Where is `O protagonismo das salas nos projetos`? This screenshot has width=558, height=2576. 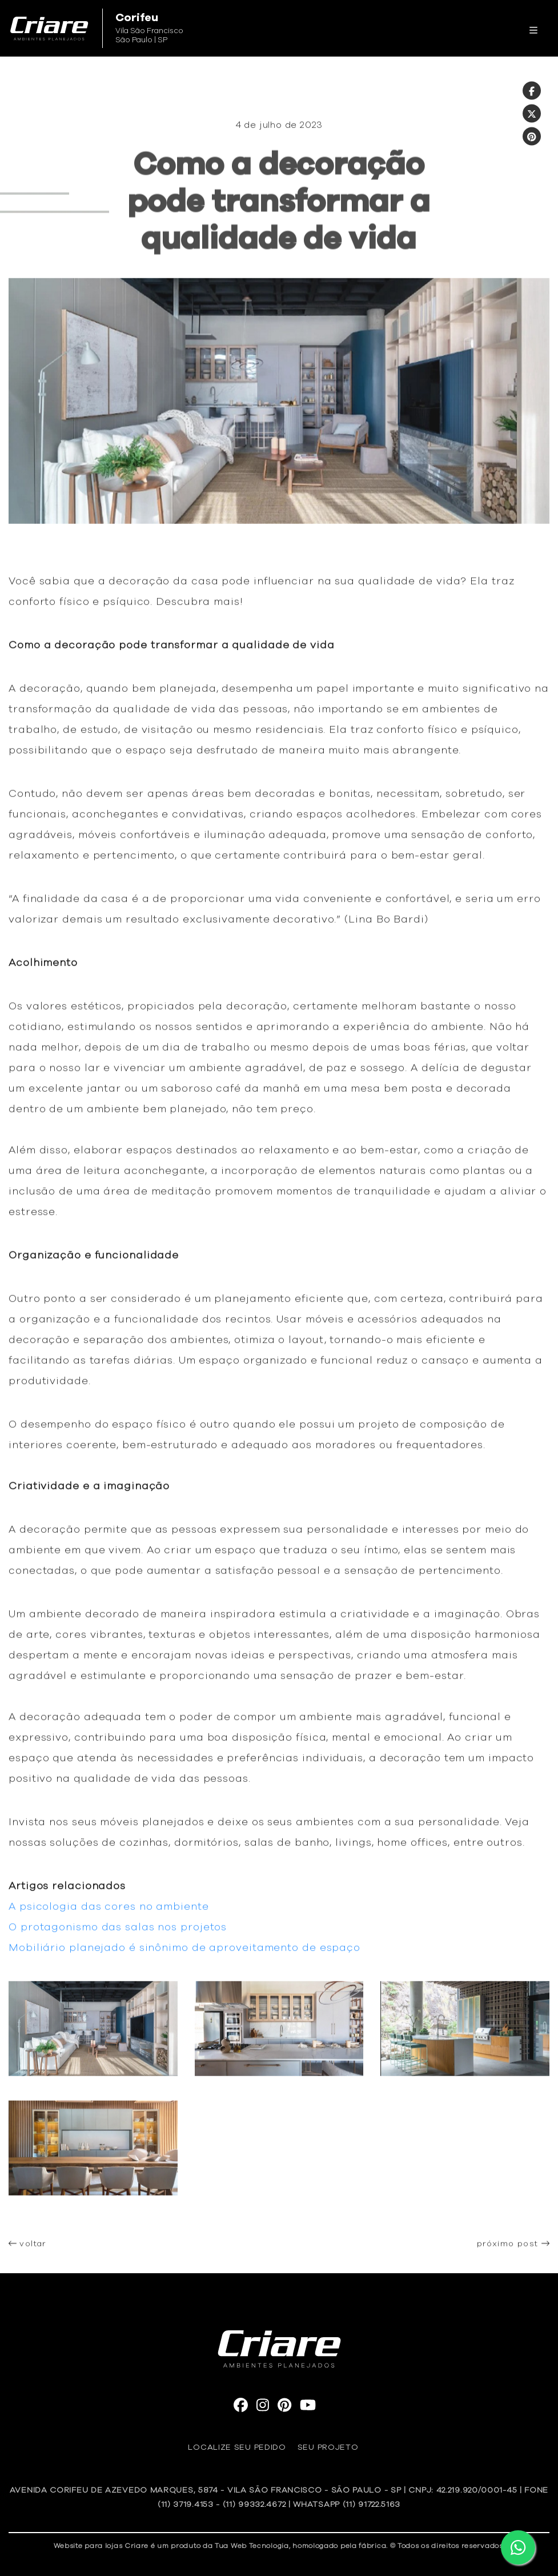 O protagonismo das salas nos projetos is located at coordinates (118, 1932).